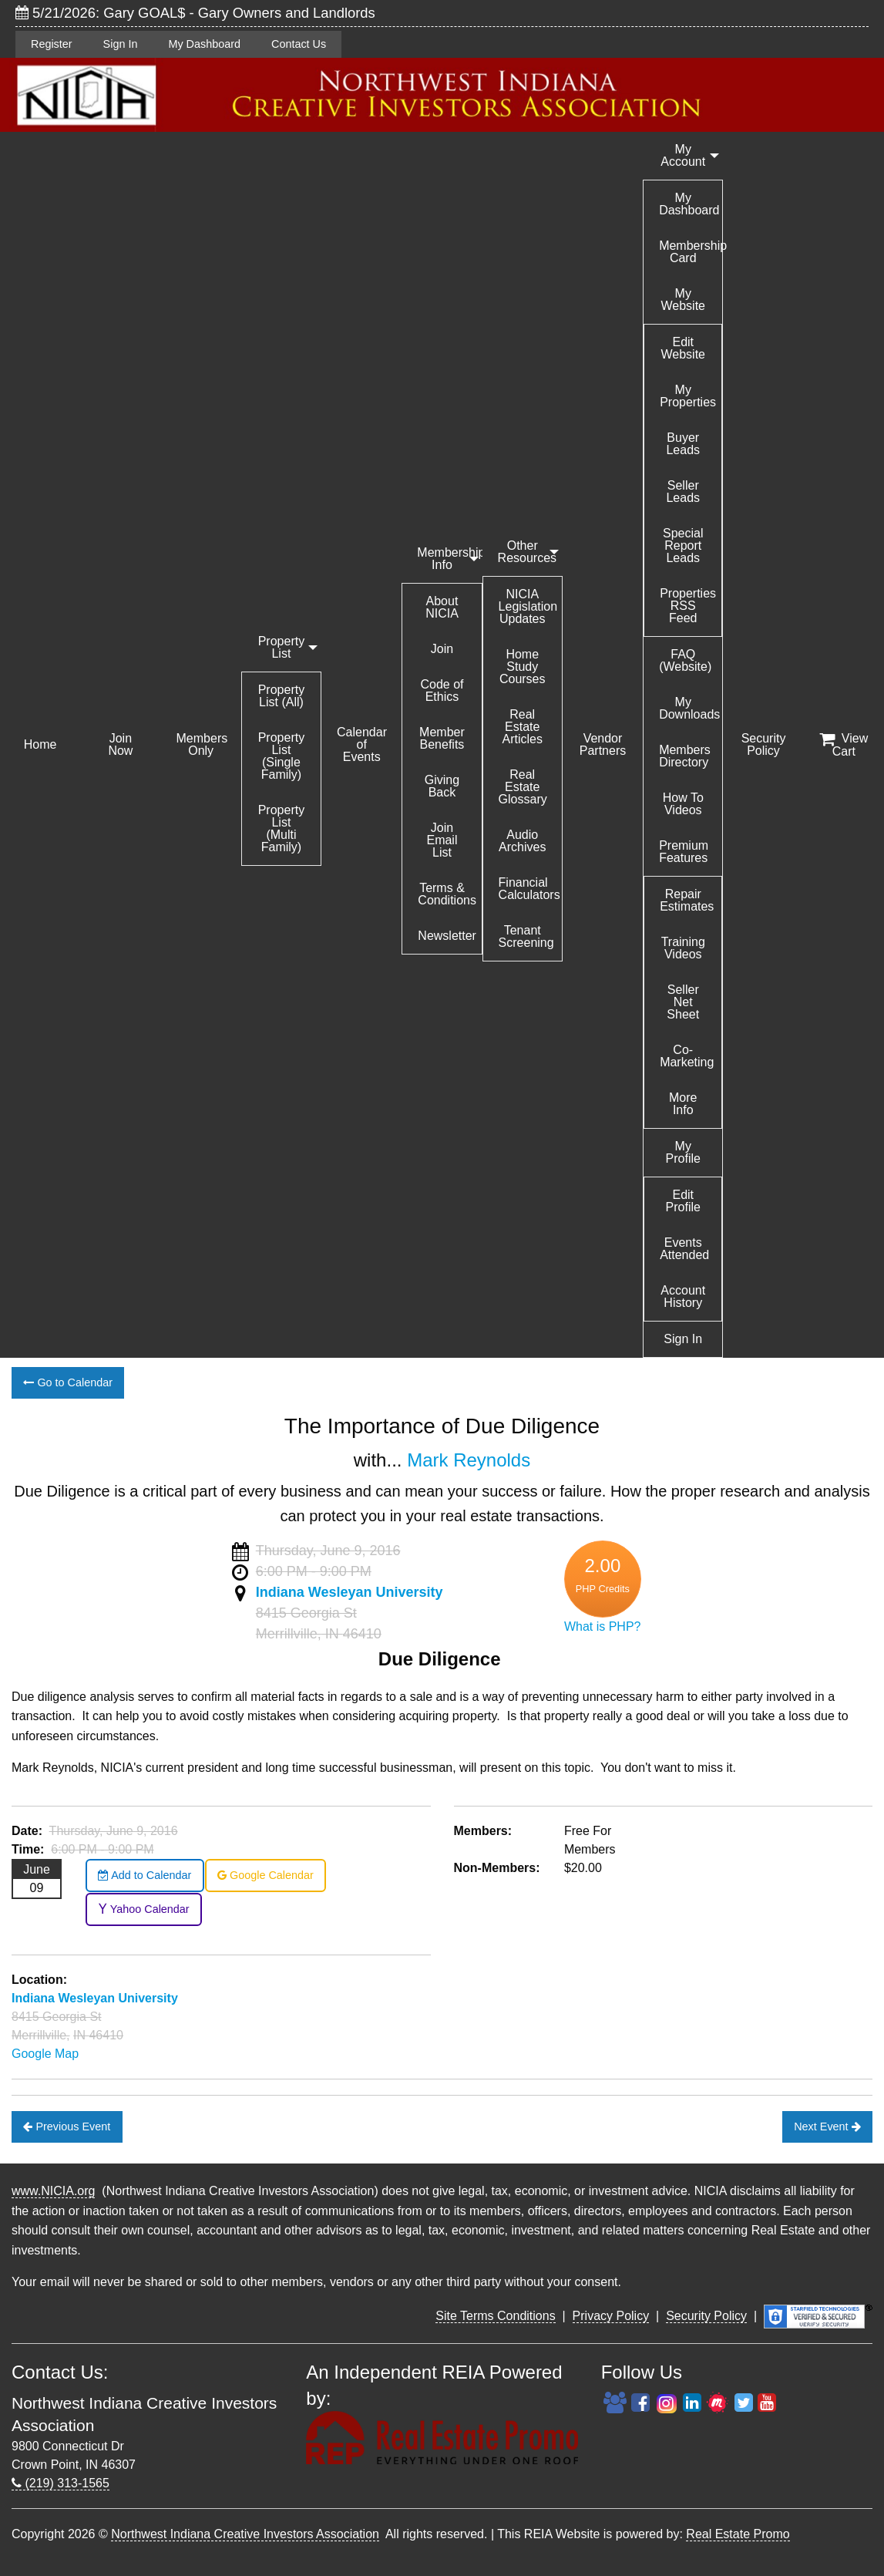  I want to click on My Account, so click(682, 155).